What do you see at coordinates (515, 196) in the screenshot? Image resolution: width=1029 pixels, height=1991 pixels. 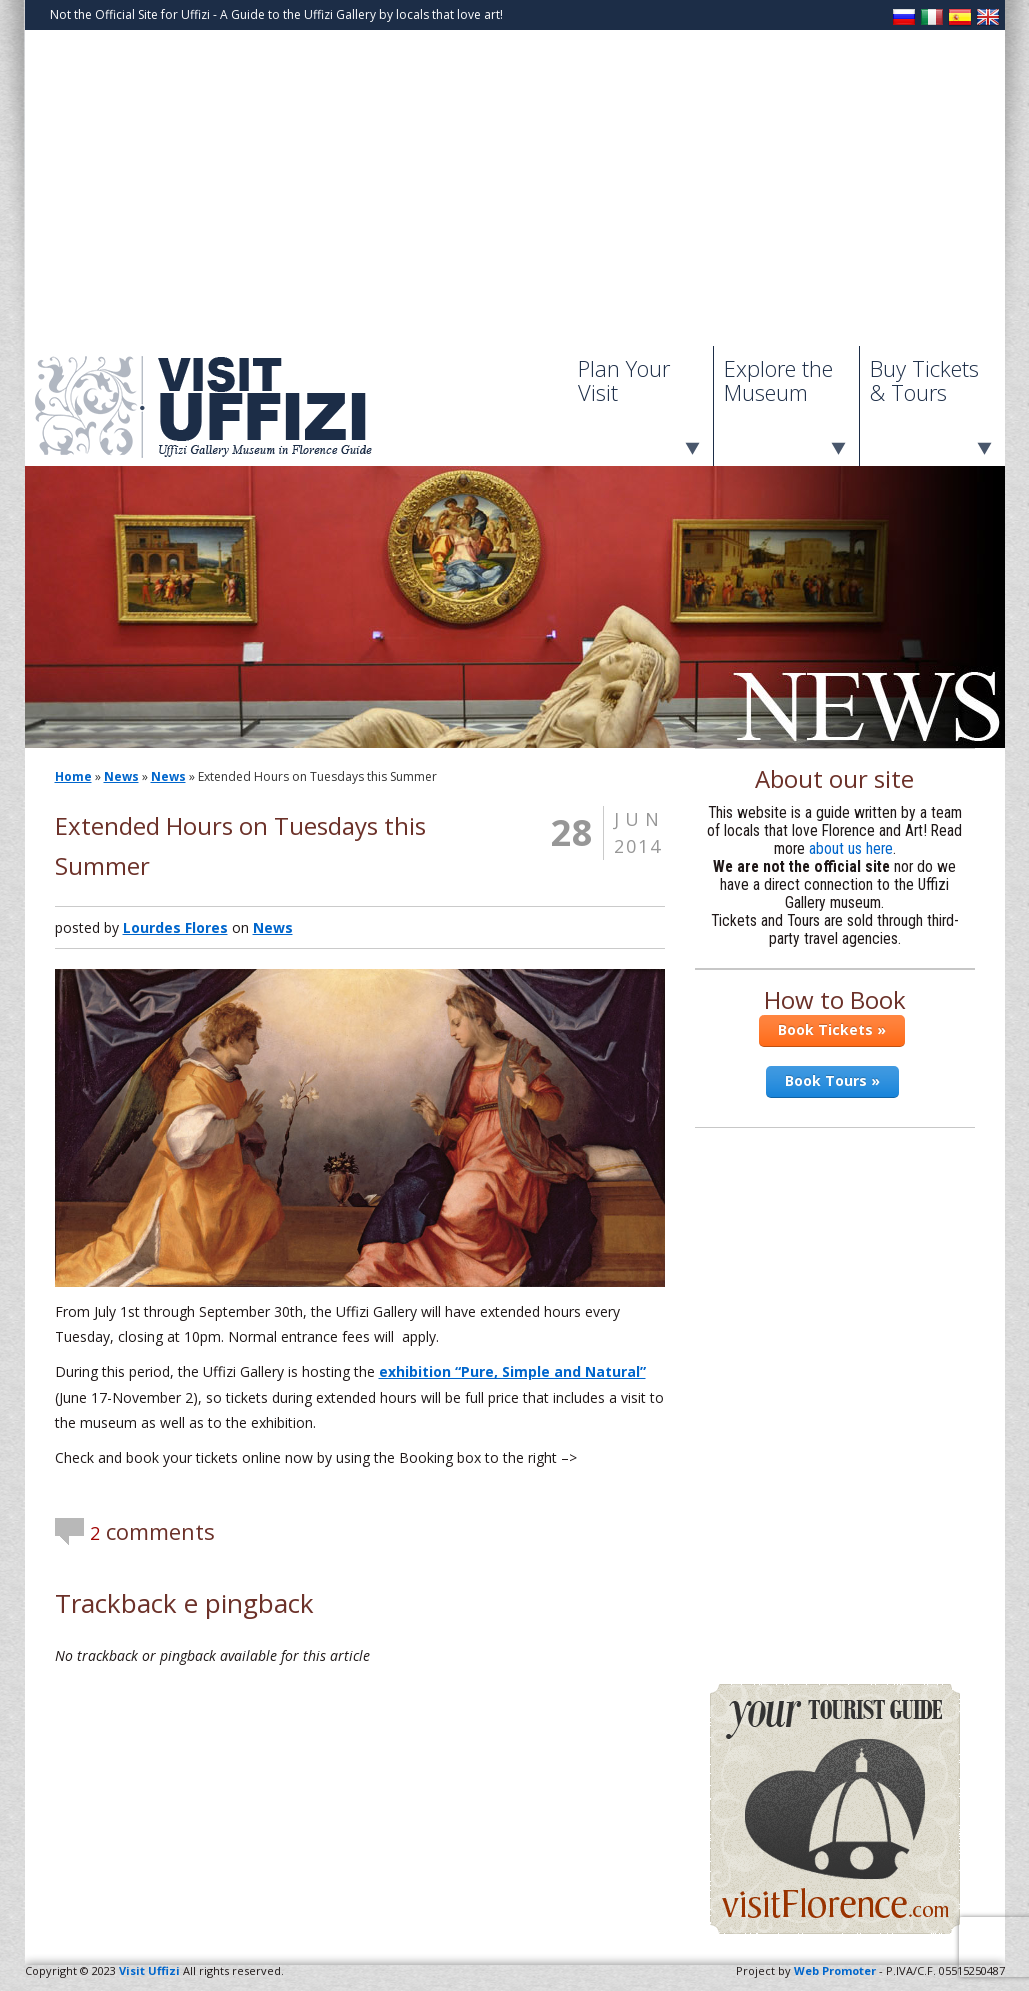 I see `[Advertisement]` at bounding box center [515, 196].